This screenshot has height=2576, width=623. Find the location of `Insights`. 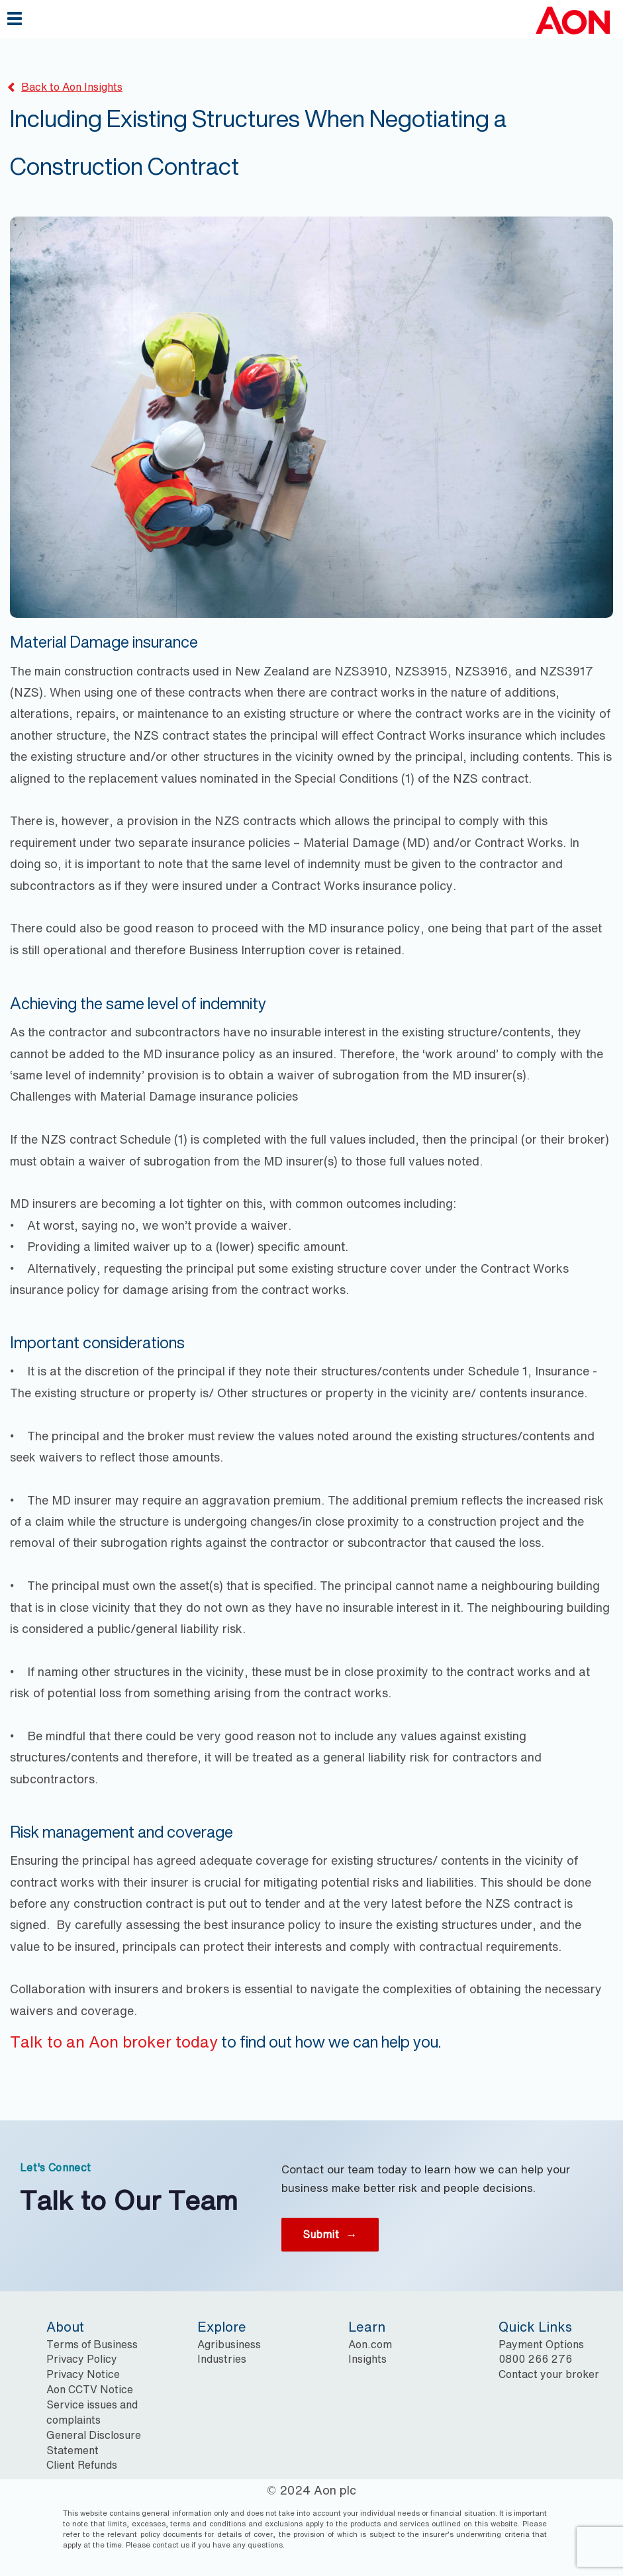

Insights is located at coordinates (367, 2359).